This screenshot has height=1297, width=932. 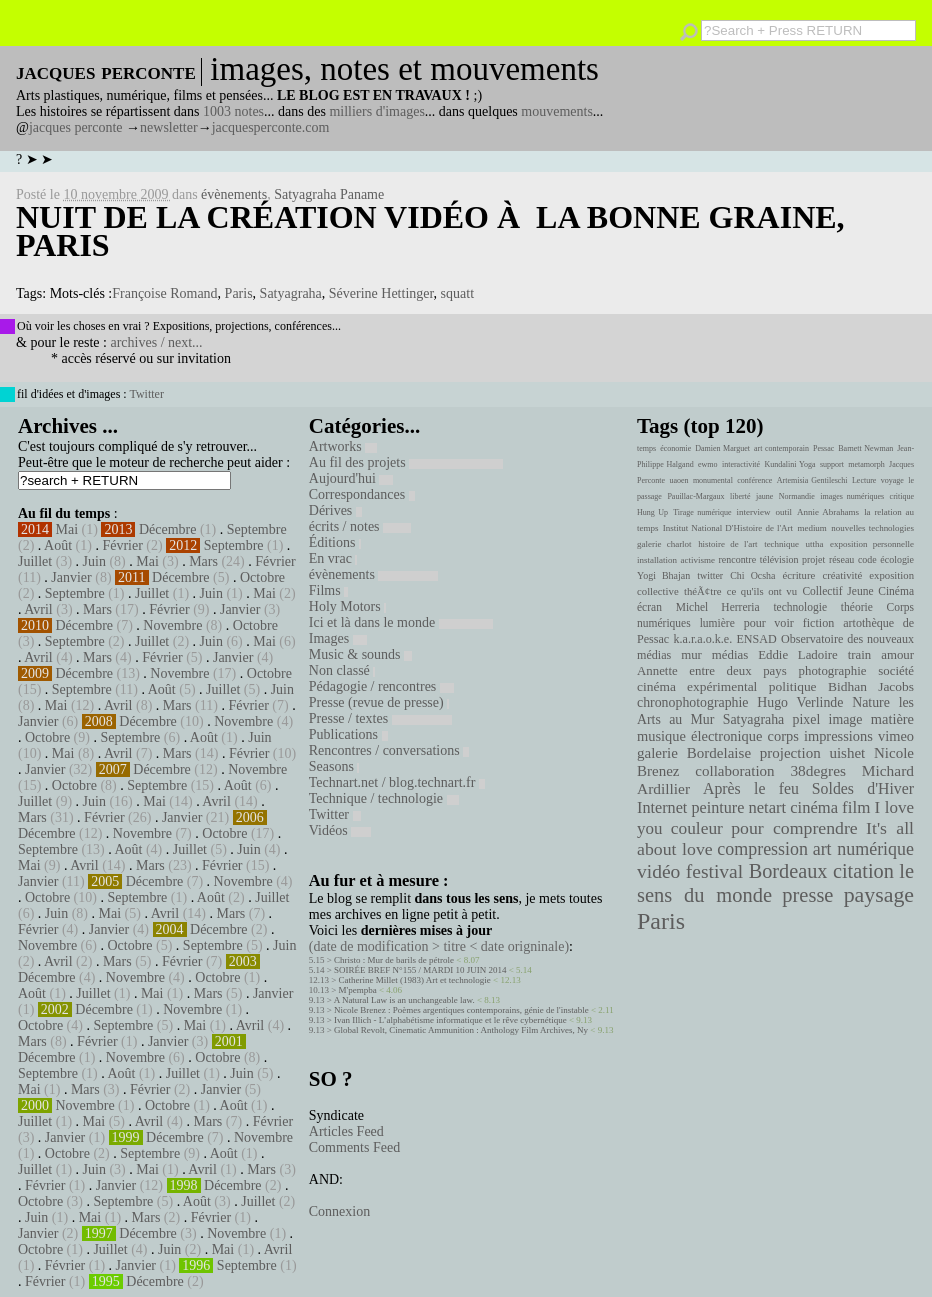 I want to click on 1003 notes, so click(x=233, y=111).